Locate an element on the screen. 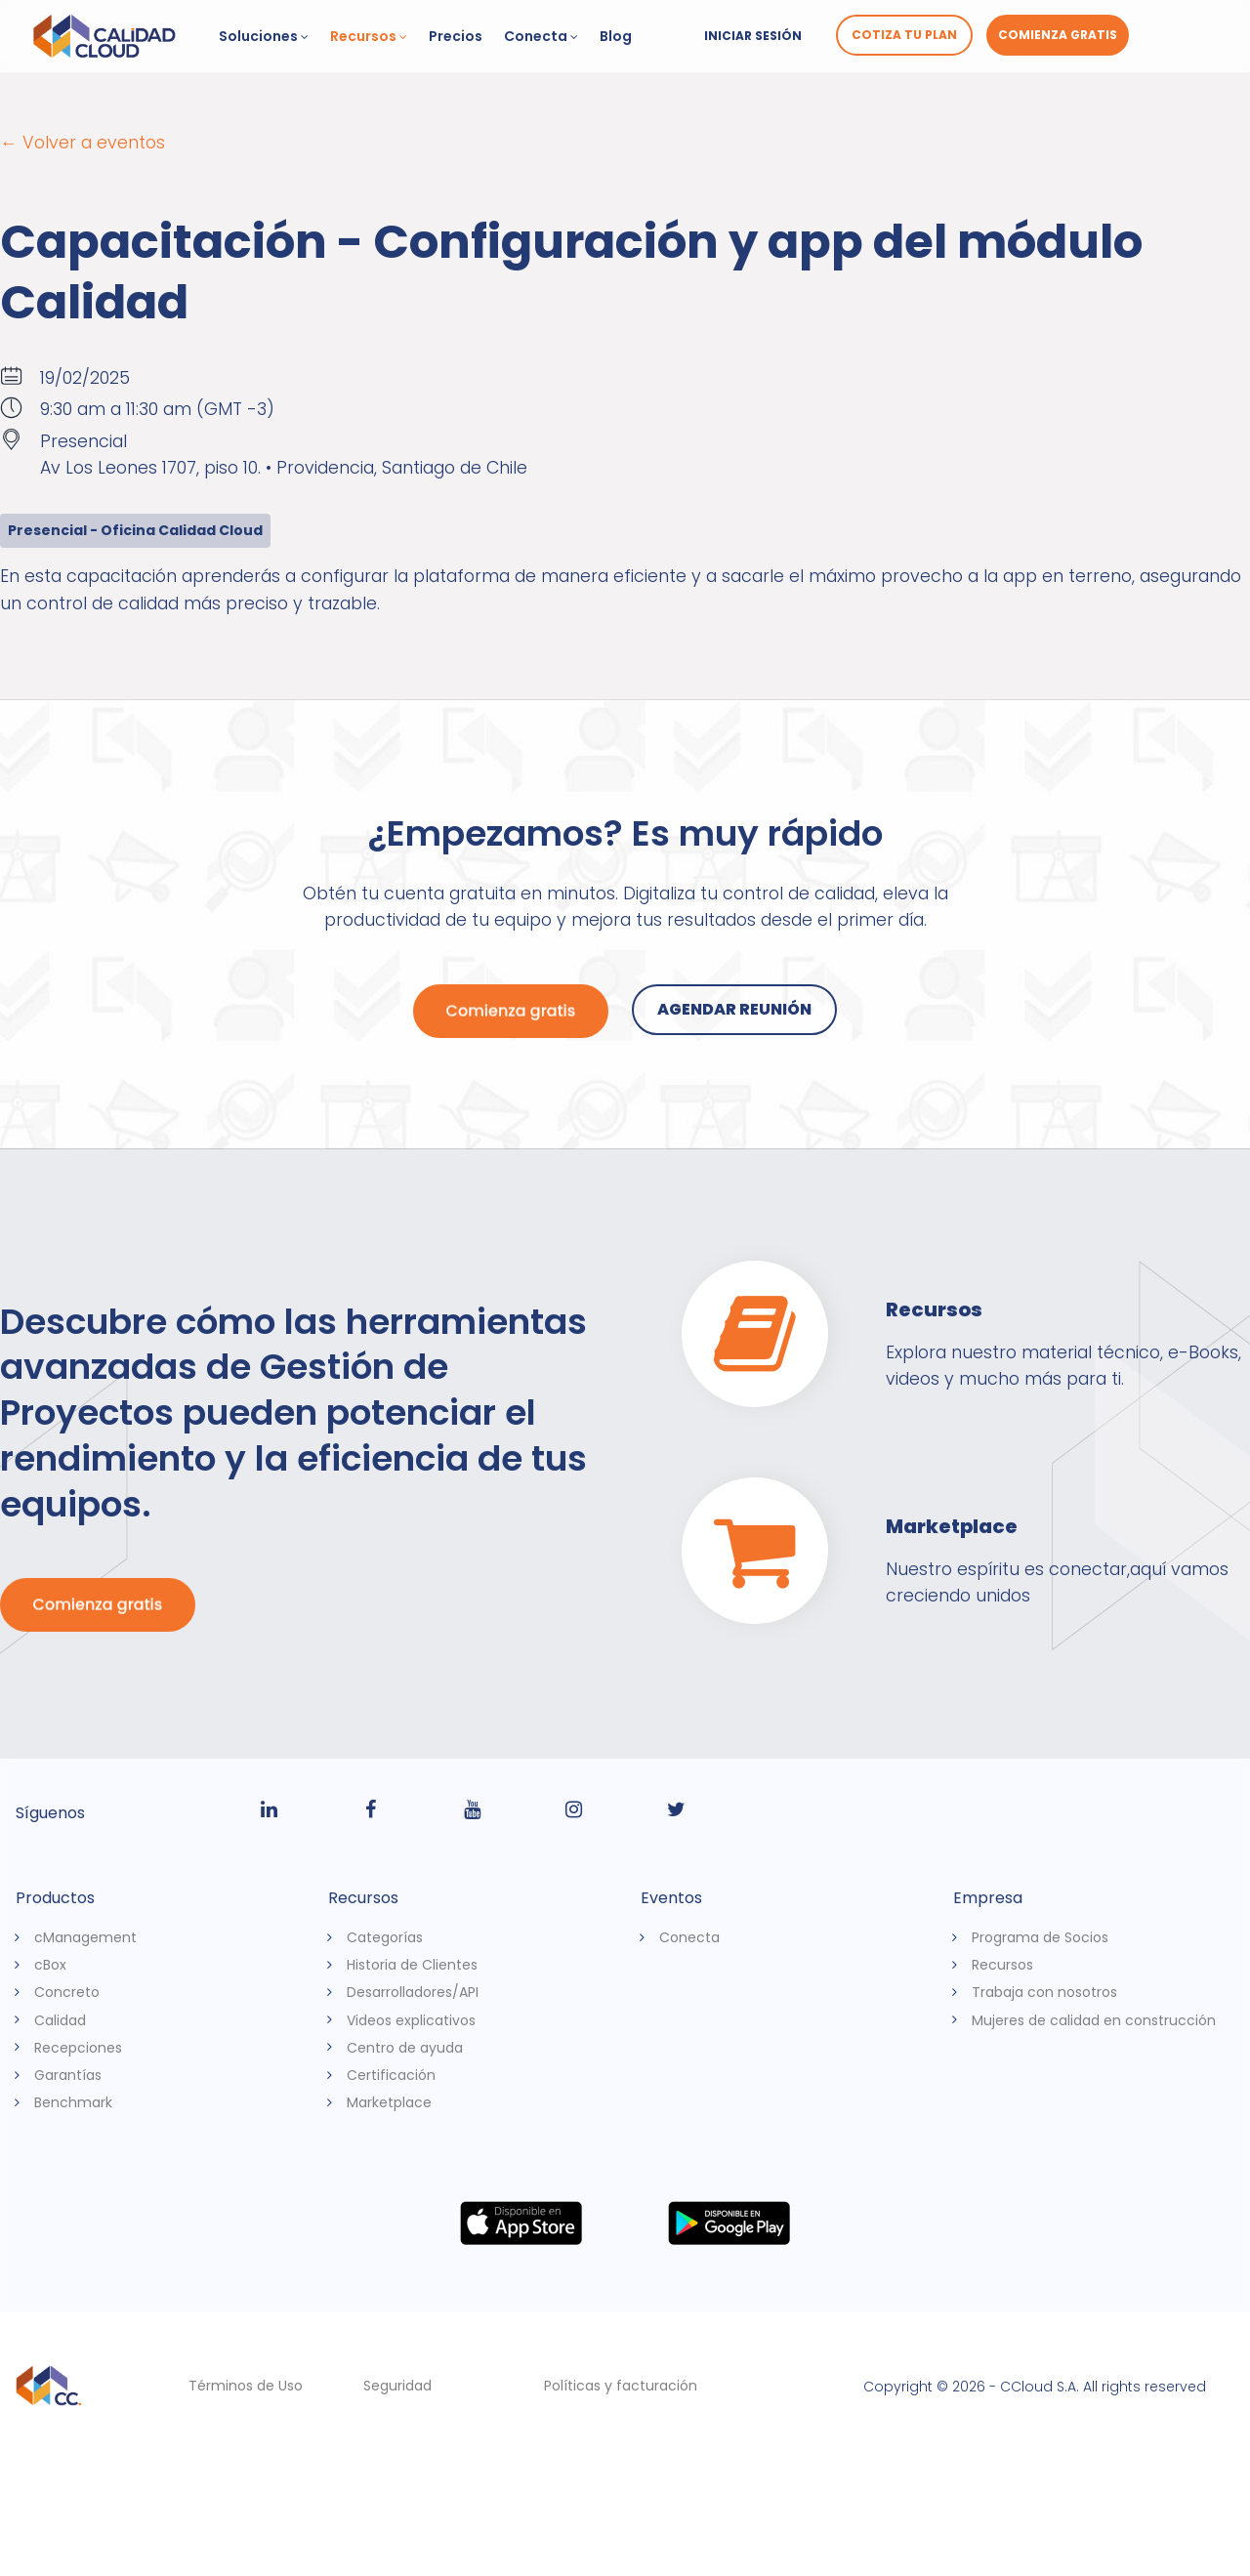  Blog is located at coordinates (616, 36).